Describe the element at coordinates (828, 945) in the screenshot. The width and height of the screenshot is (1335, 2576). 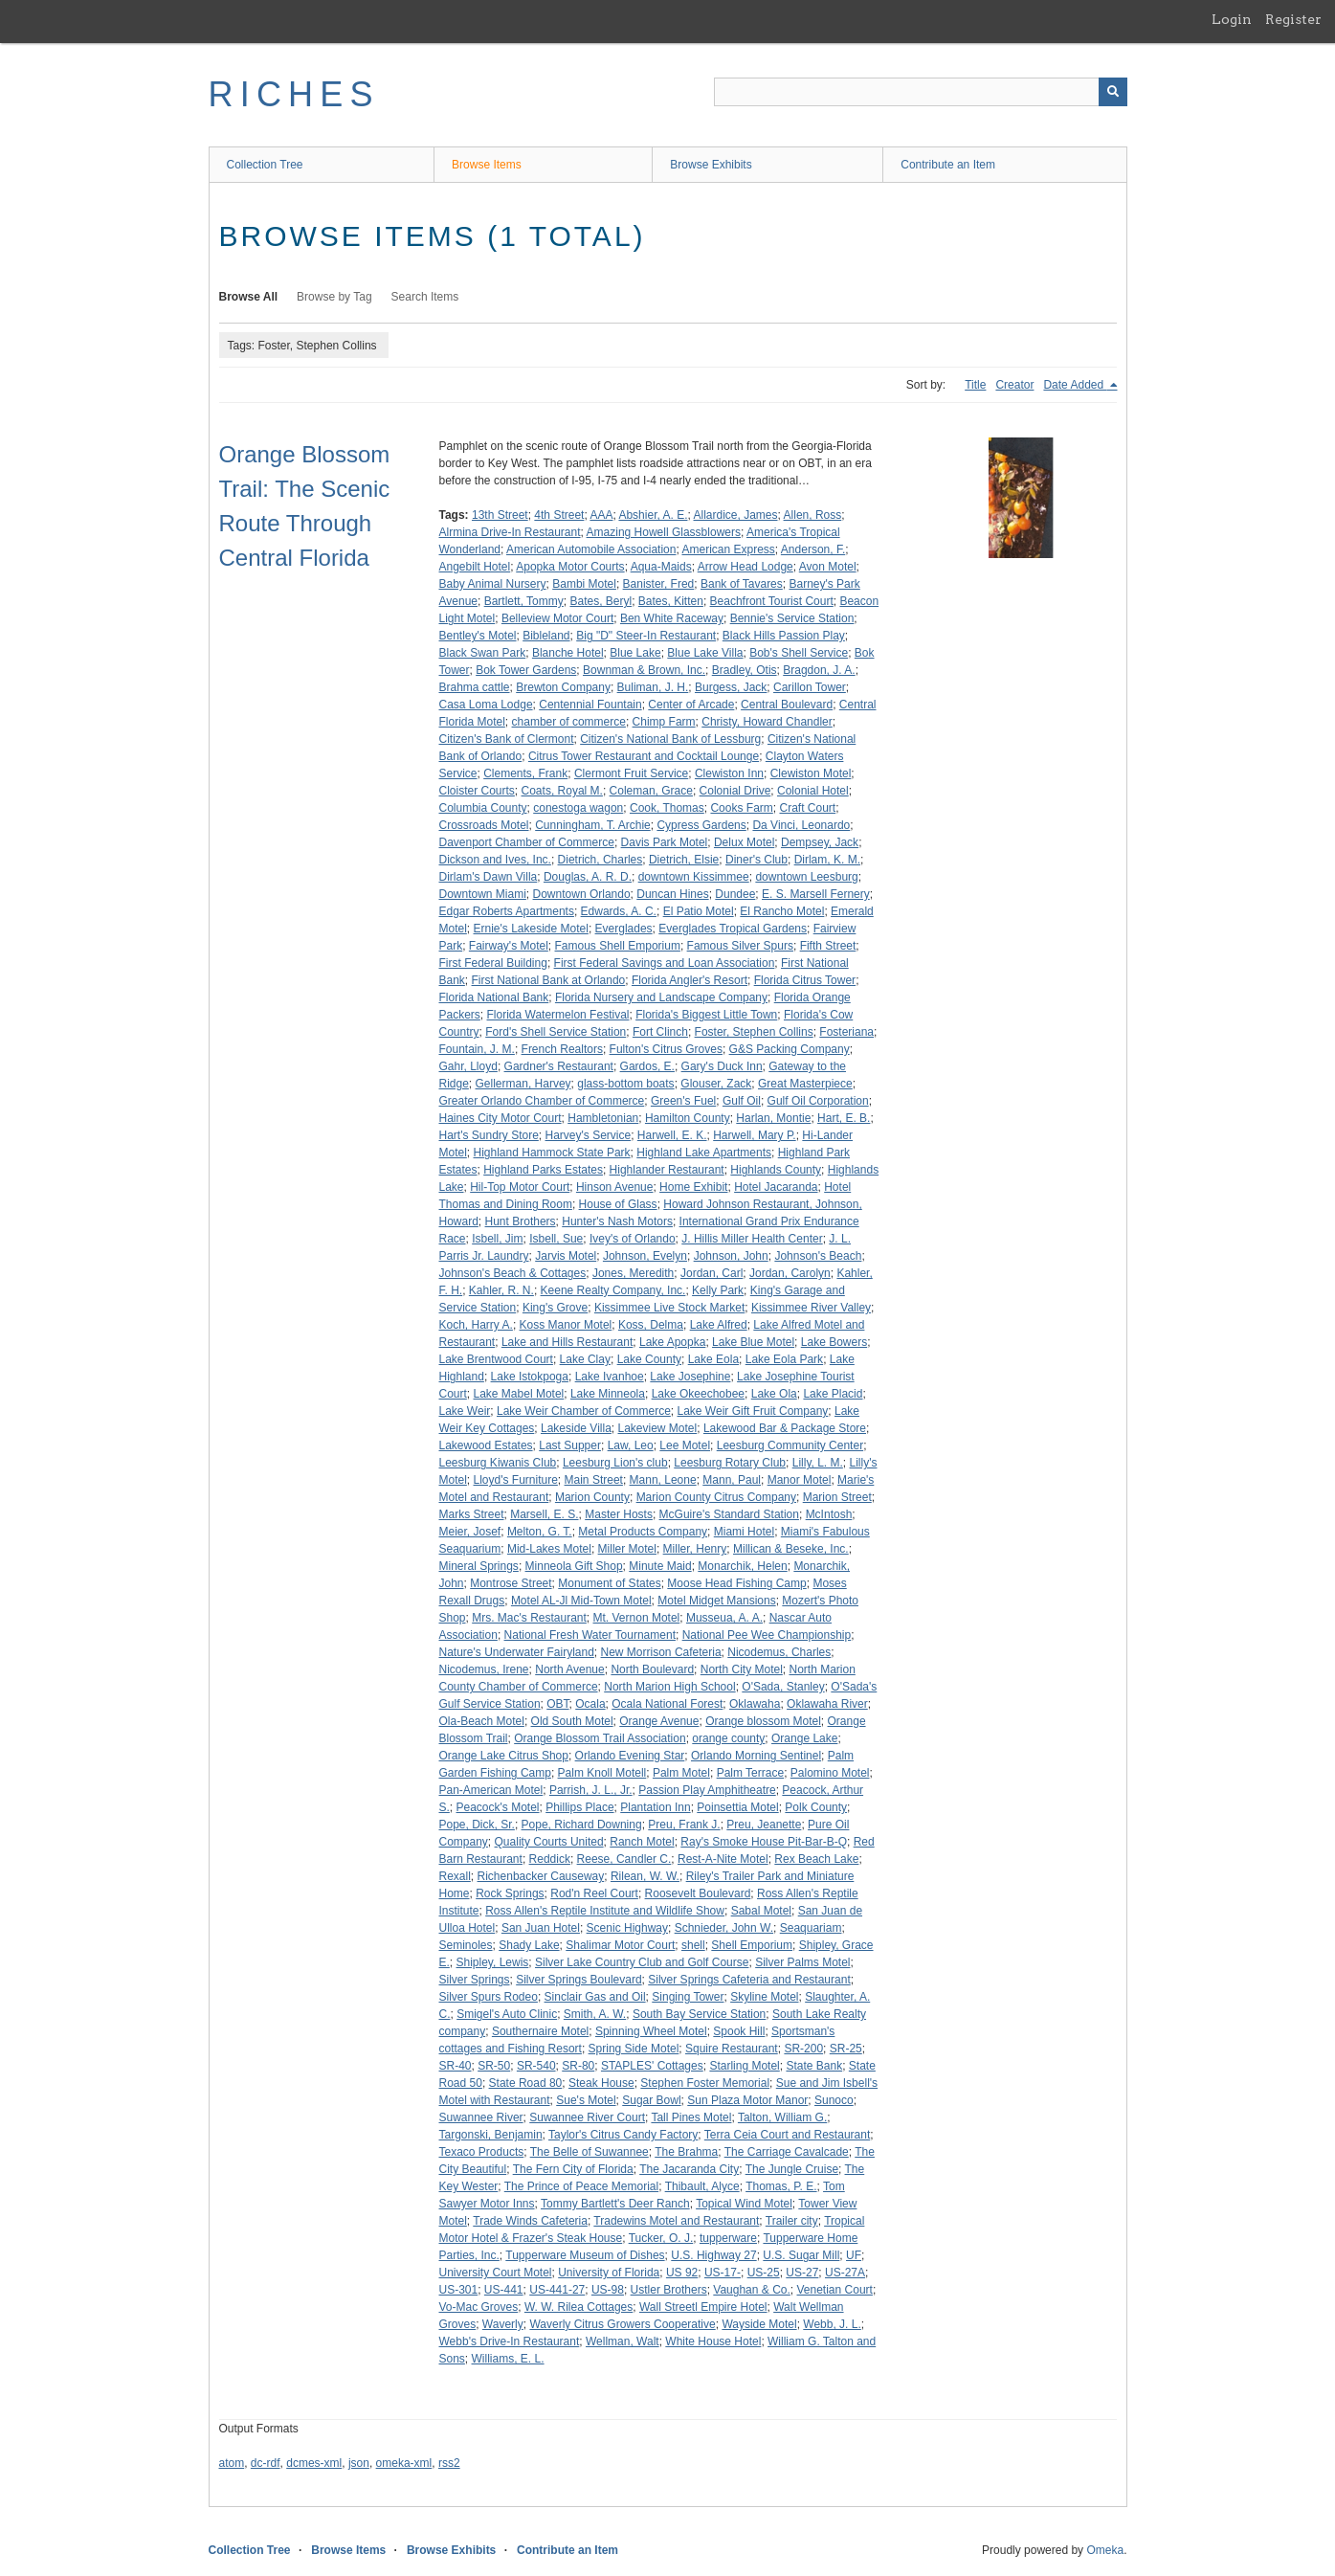
I see `Fifth Street` at that location.